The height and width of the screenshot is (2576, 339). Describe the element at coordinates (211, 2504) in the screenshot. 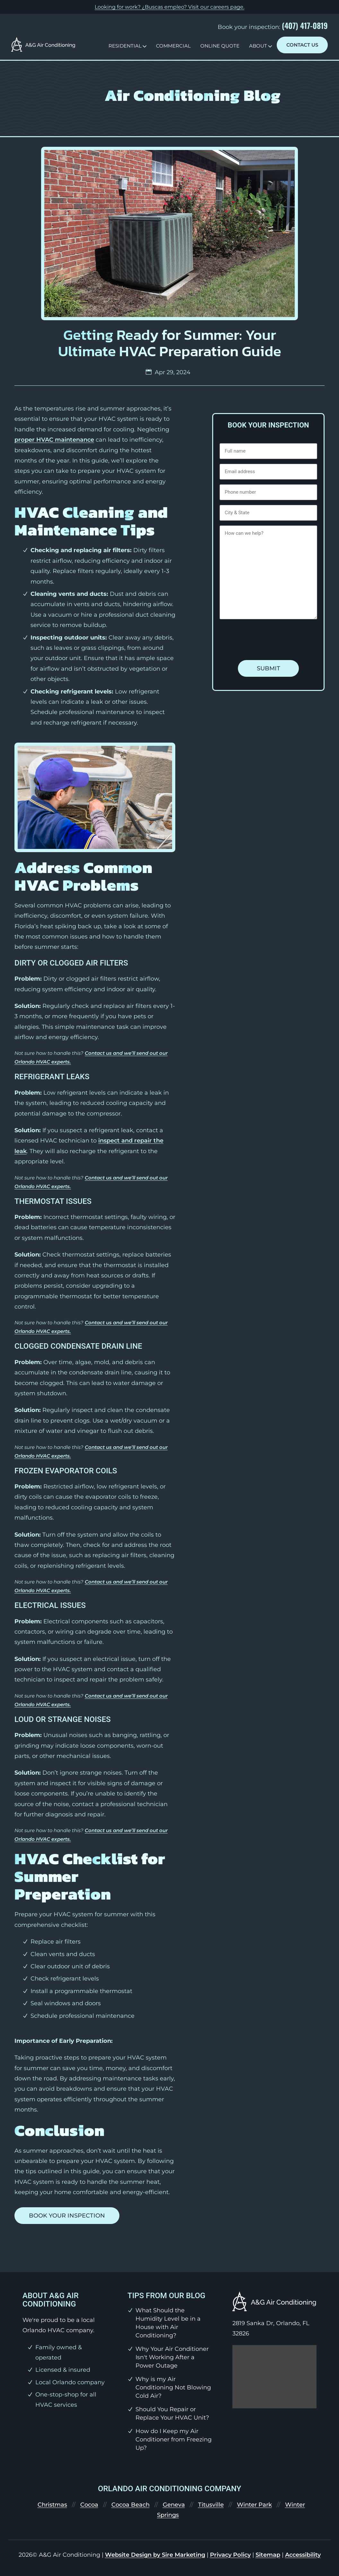

I see `Titusville` at that location.